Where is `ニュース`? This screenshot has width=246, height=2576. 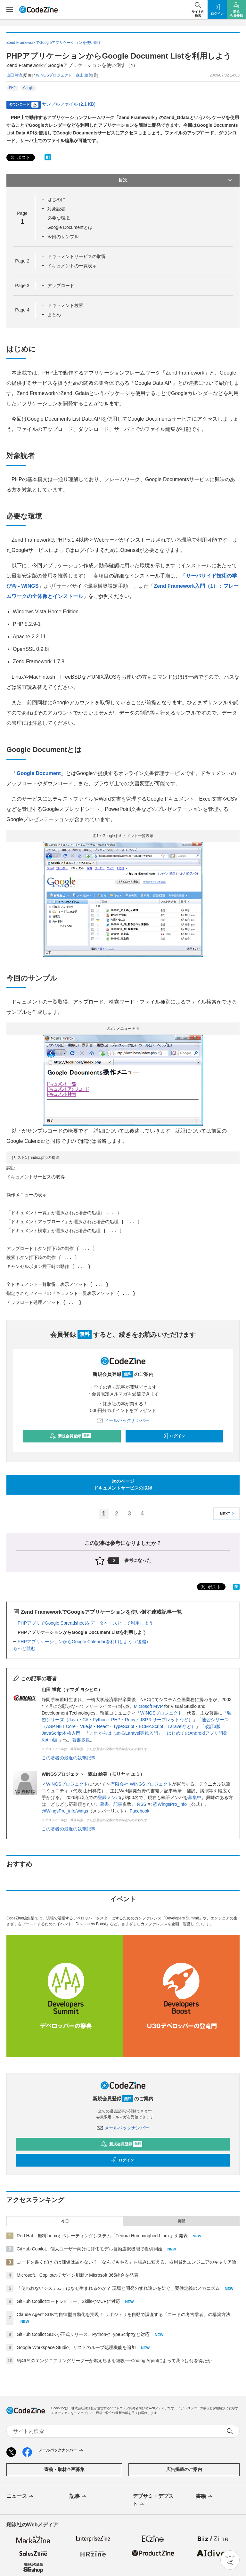 ニュース is located at coordinates (20, 2496).